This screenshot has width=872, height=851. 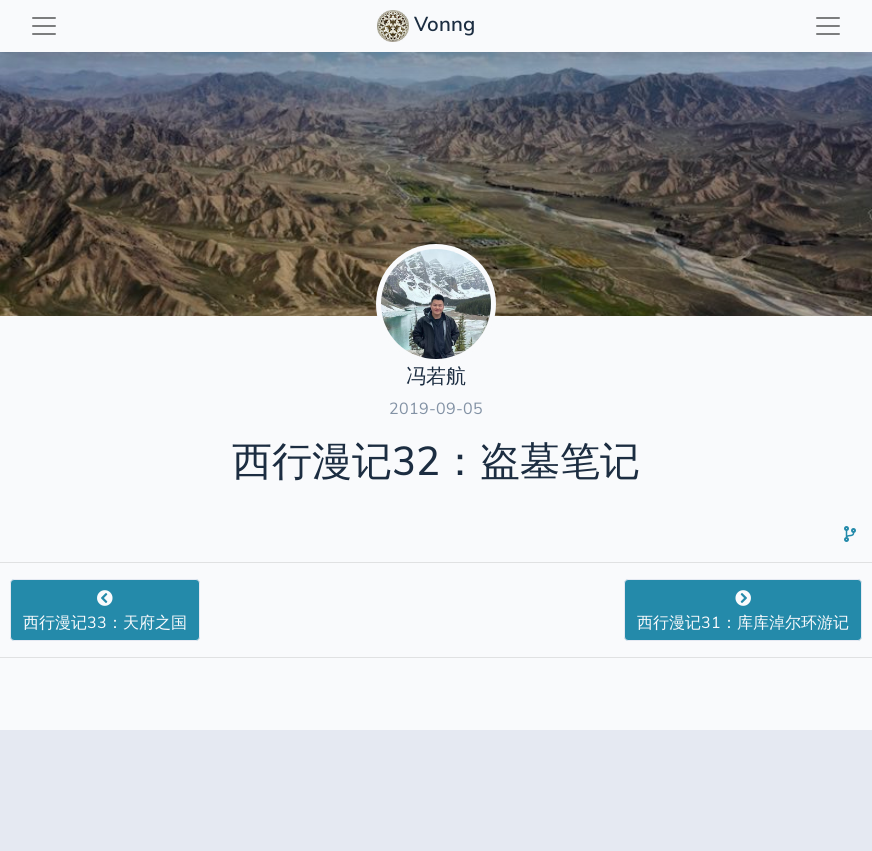 I want to click on Vonng, so click(x=428, y=26).